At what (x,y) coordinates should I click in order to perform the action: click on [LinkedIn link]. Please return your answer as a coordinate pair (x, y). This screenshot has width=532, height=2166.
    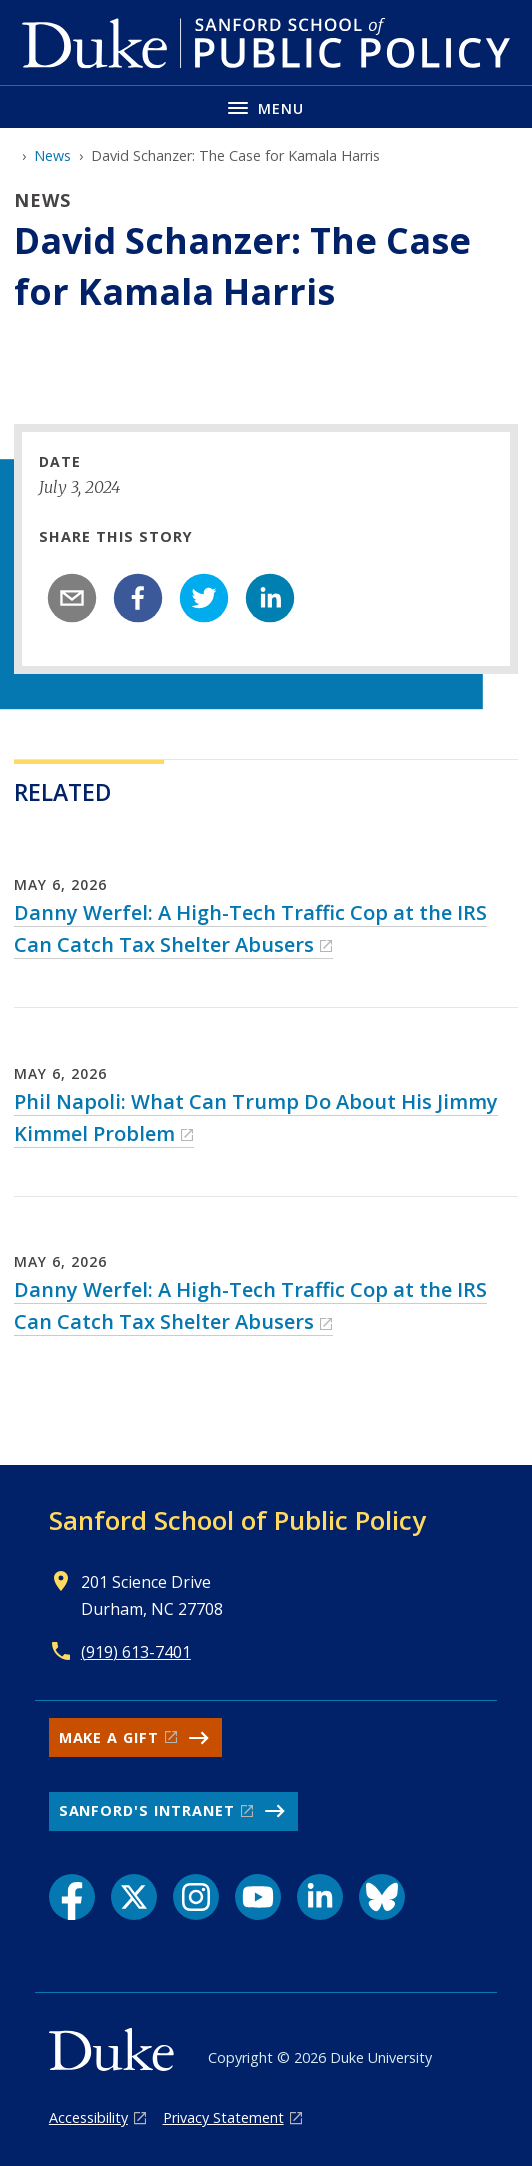
    Looking at the image, I should click on (320, 1897).